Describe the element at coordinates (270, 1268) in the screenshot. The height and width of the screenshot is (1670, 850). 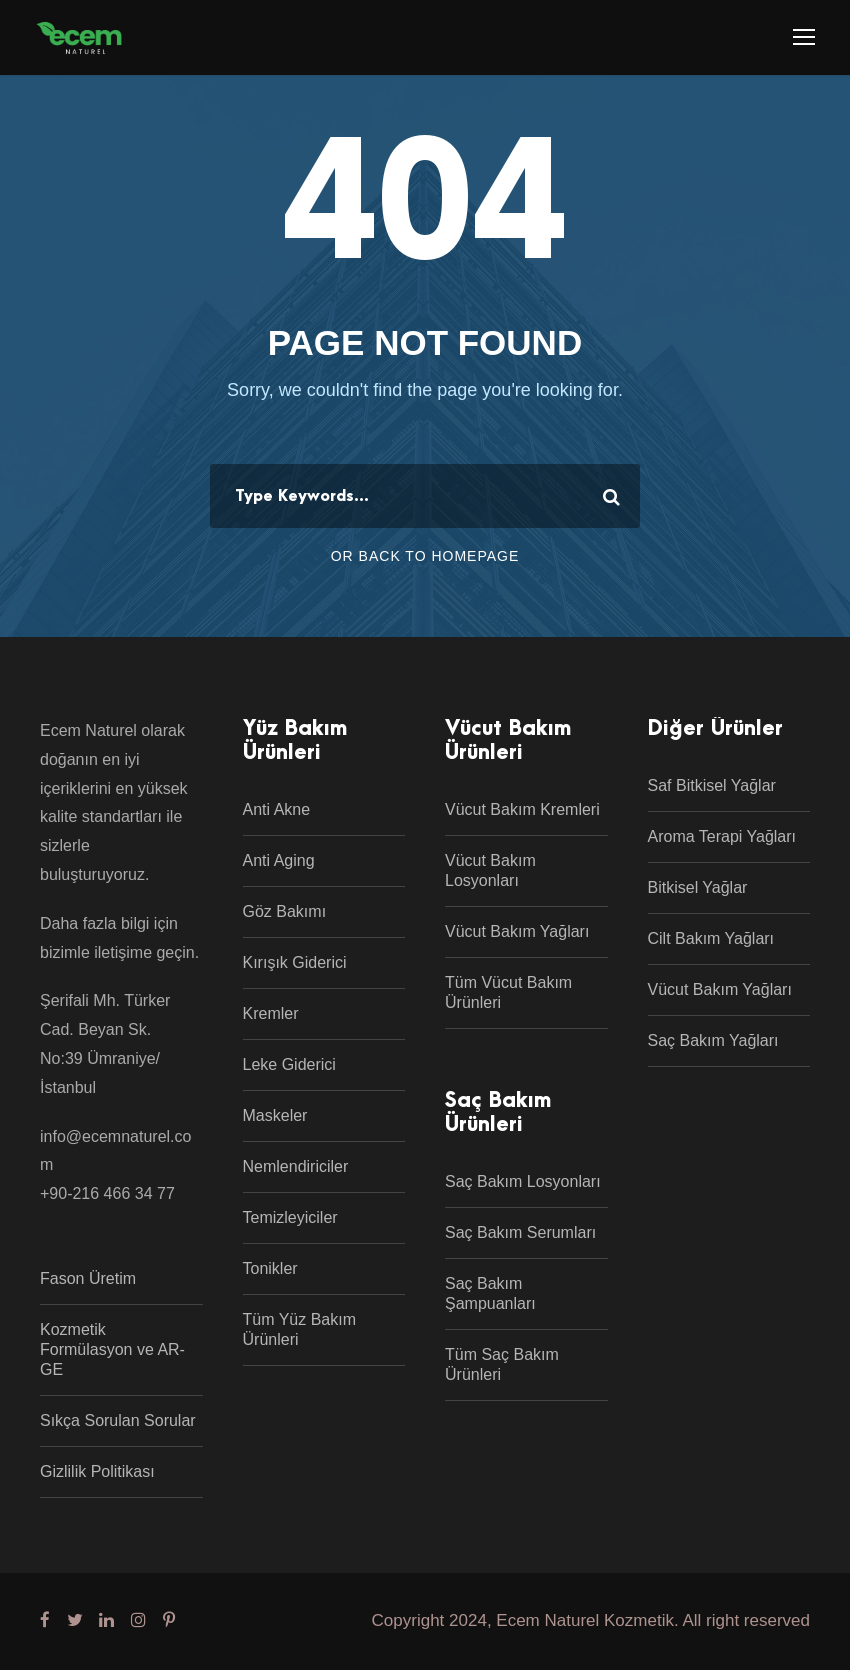
I see `Tonikler` at that location.